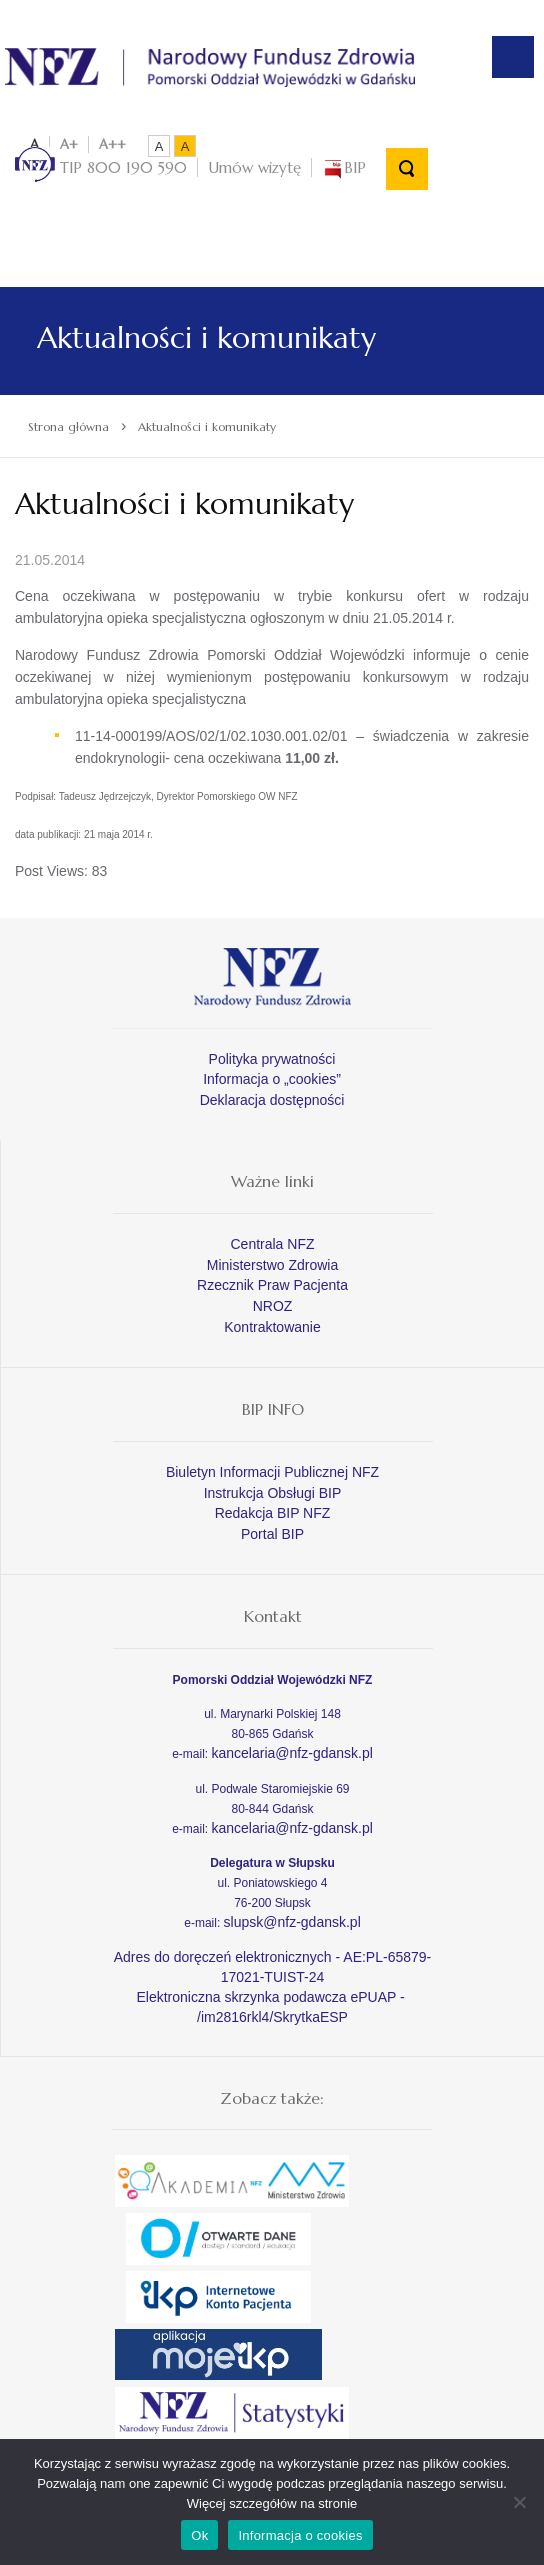 The height and width of the screenshot is (2565, 544). I want to click on Polityka prywatności, so click(272, 1059).